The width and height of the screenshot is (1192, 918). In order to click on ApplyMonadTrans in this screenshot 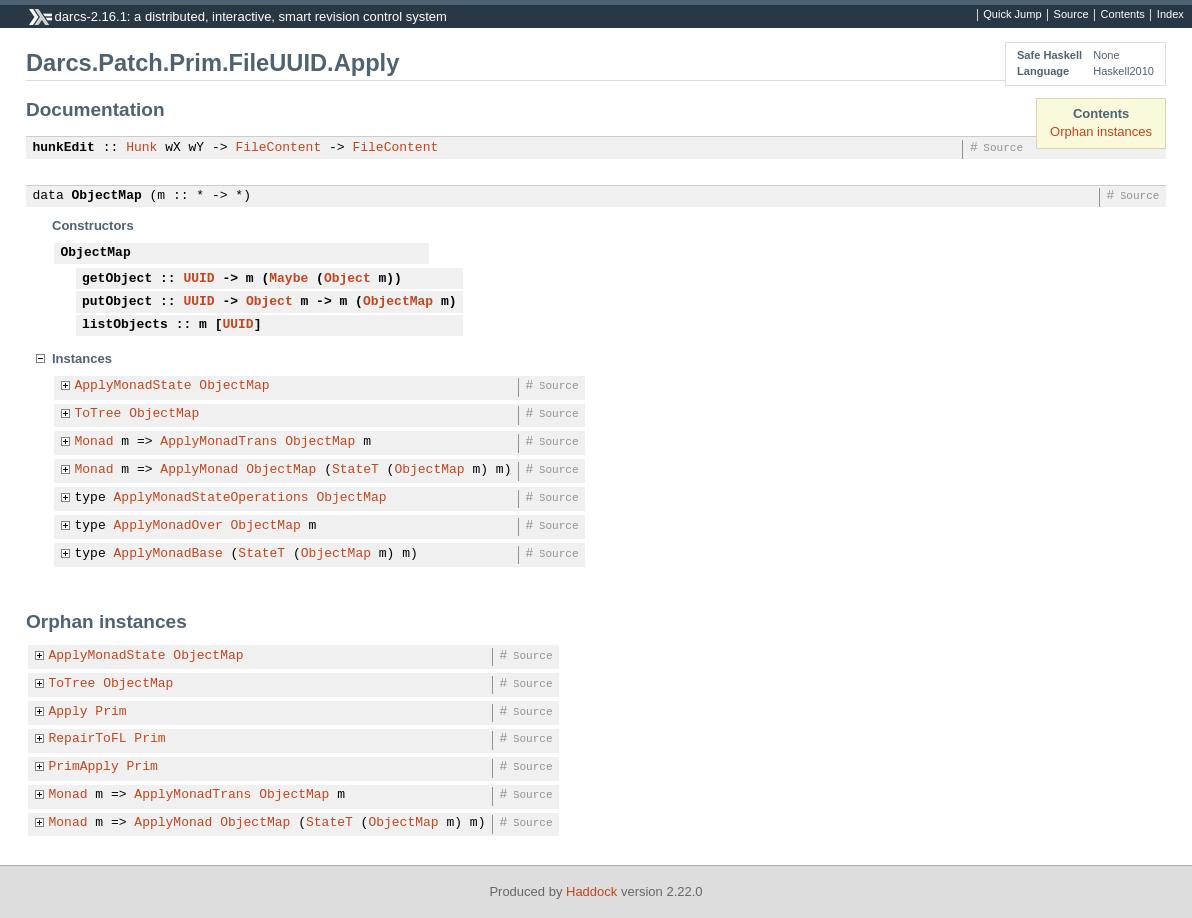, I will do `click(218, 442)`.